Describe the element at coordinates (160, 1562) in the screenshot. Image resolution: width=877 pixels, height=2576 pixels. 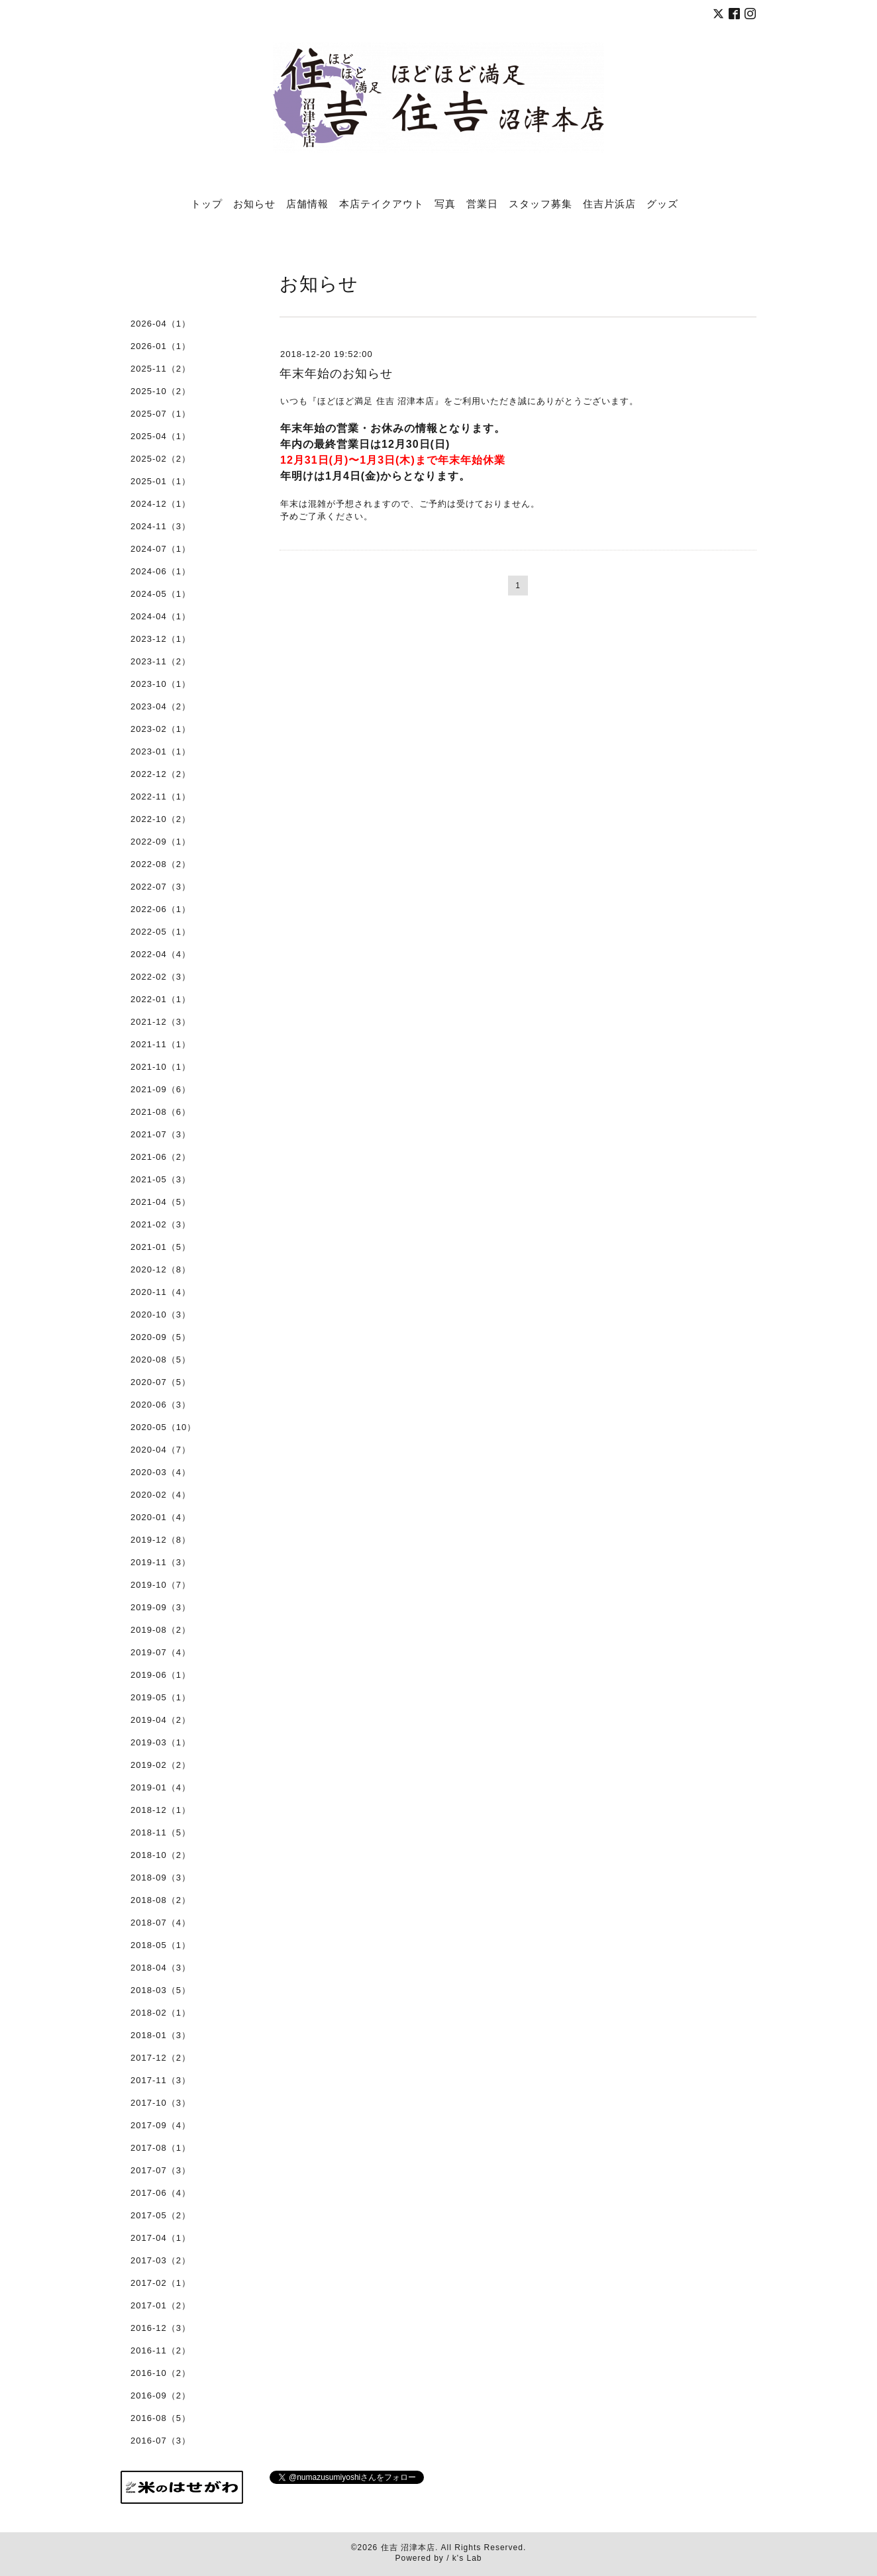
I see `2019-11（3）` at that location.